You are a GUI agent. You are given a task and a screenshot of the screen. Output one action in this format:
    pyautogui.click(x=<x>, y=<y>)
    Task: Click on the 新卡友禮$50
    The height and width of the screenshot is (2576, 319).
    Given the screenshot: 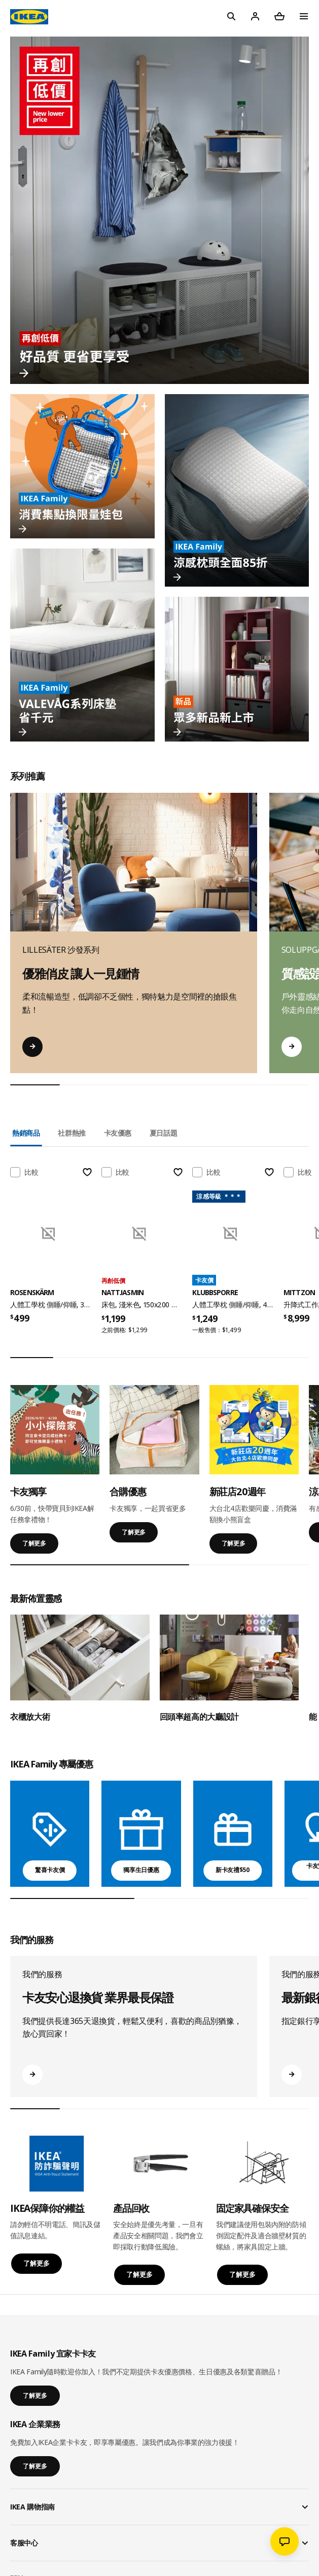 What is the action you would take?
    pyautogui.click(x=233, y=1869)
    